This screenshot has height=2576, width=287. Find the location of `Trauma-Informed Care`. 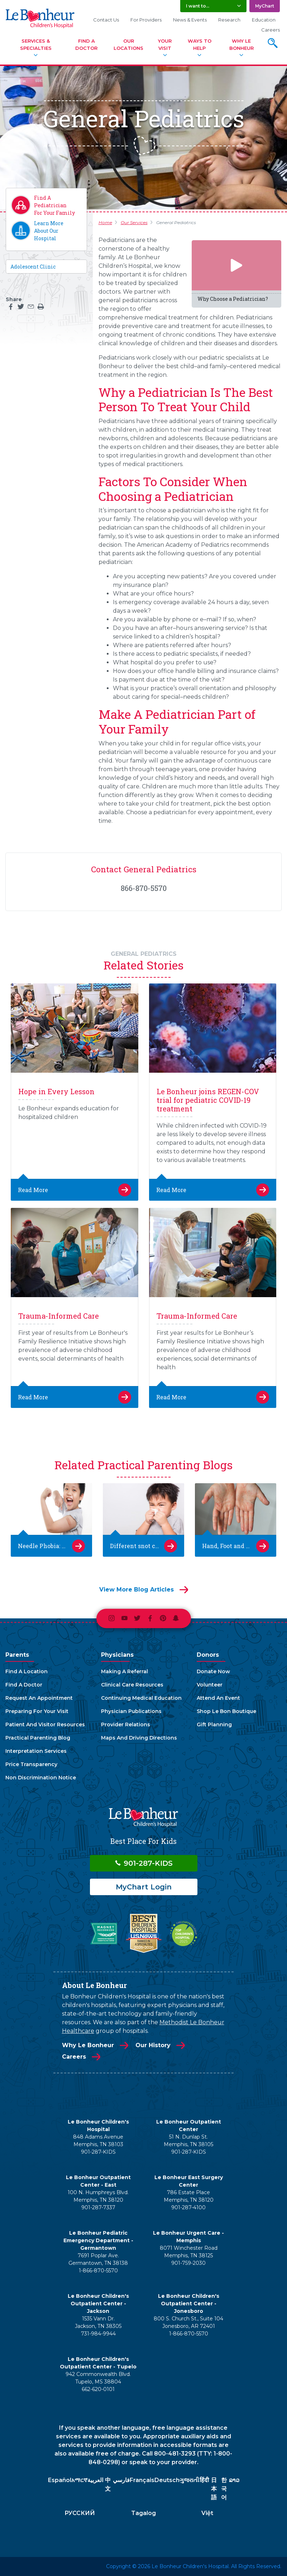

Trauma-Informed Care is located at coordinates (58, 1315).